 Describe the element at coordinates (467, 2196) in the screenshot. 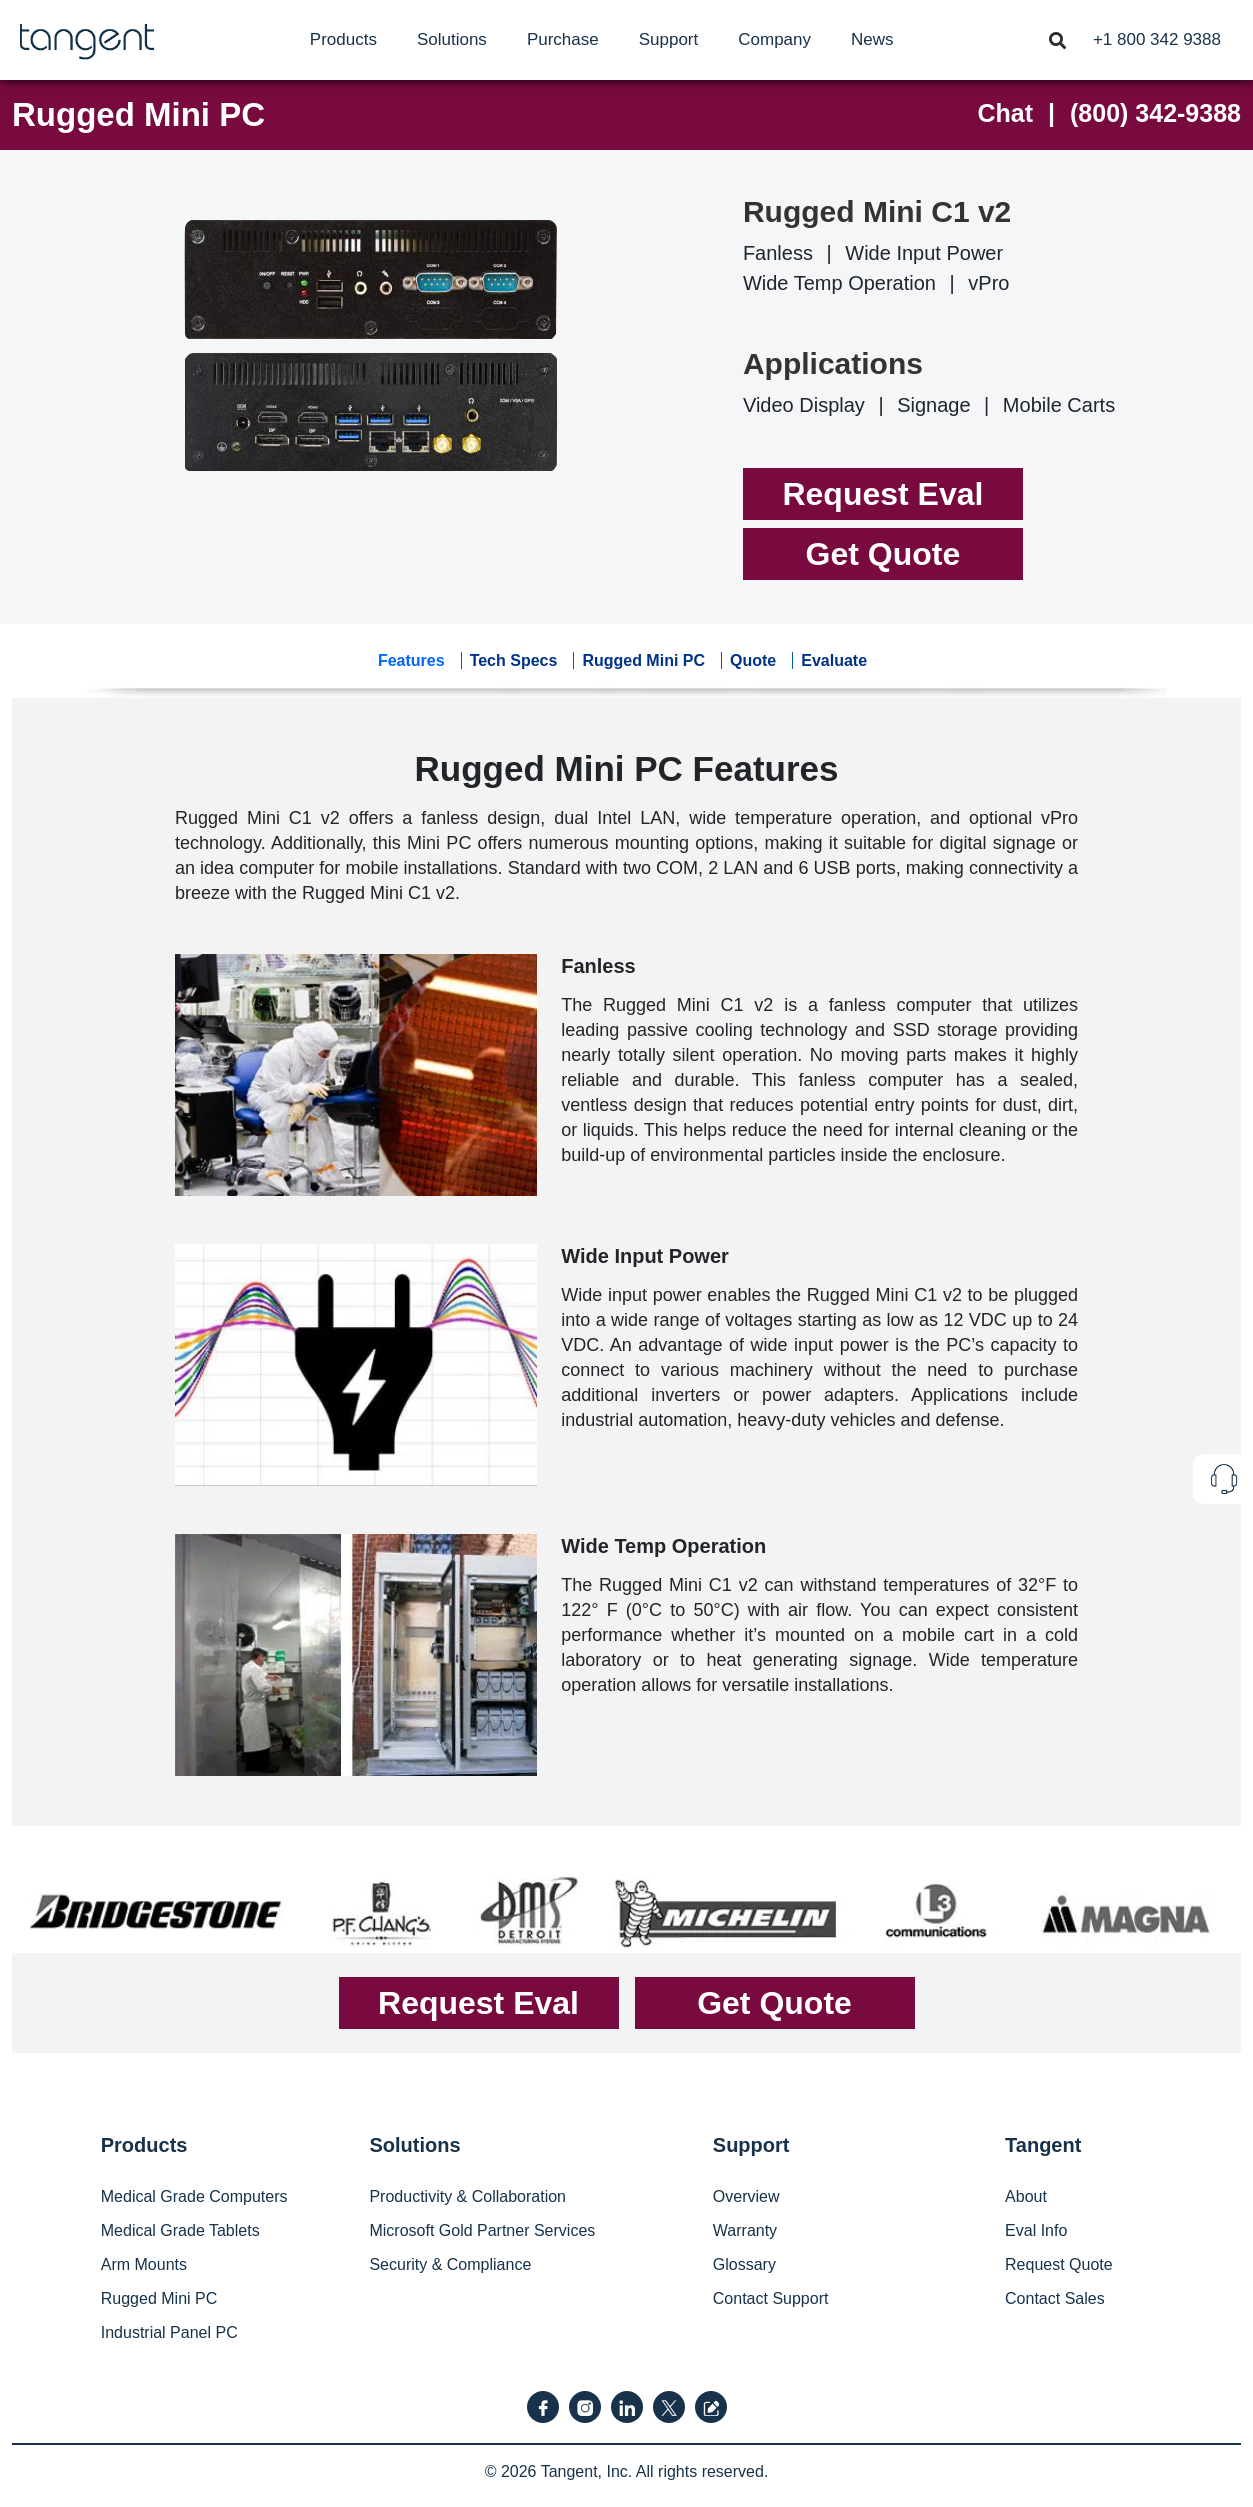

I see `Productivity & Collaboration` at that location.